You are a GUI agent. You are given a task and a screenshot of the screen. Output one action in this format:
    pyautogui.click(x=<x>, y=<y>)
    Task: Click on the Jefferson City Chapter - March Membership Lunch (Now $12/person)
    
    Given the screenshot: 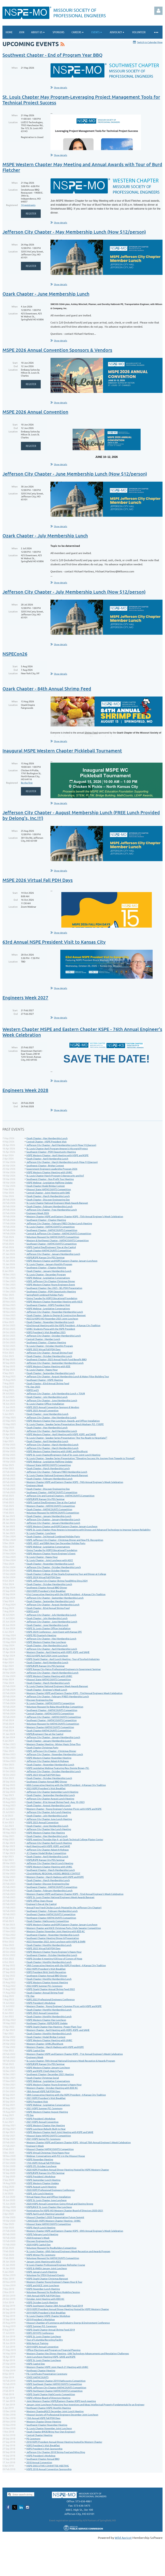 What is the action you would take?
    pyautogui.click(x=62, y=1161)
    